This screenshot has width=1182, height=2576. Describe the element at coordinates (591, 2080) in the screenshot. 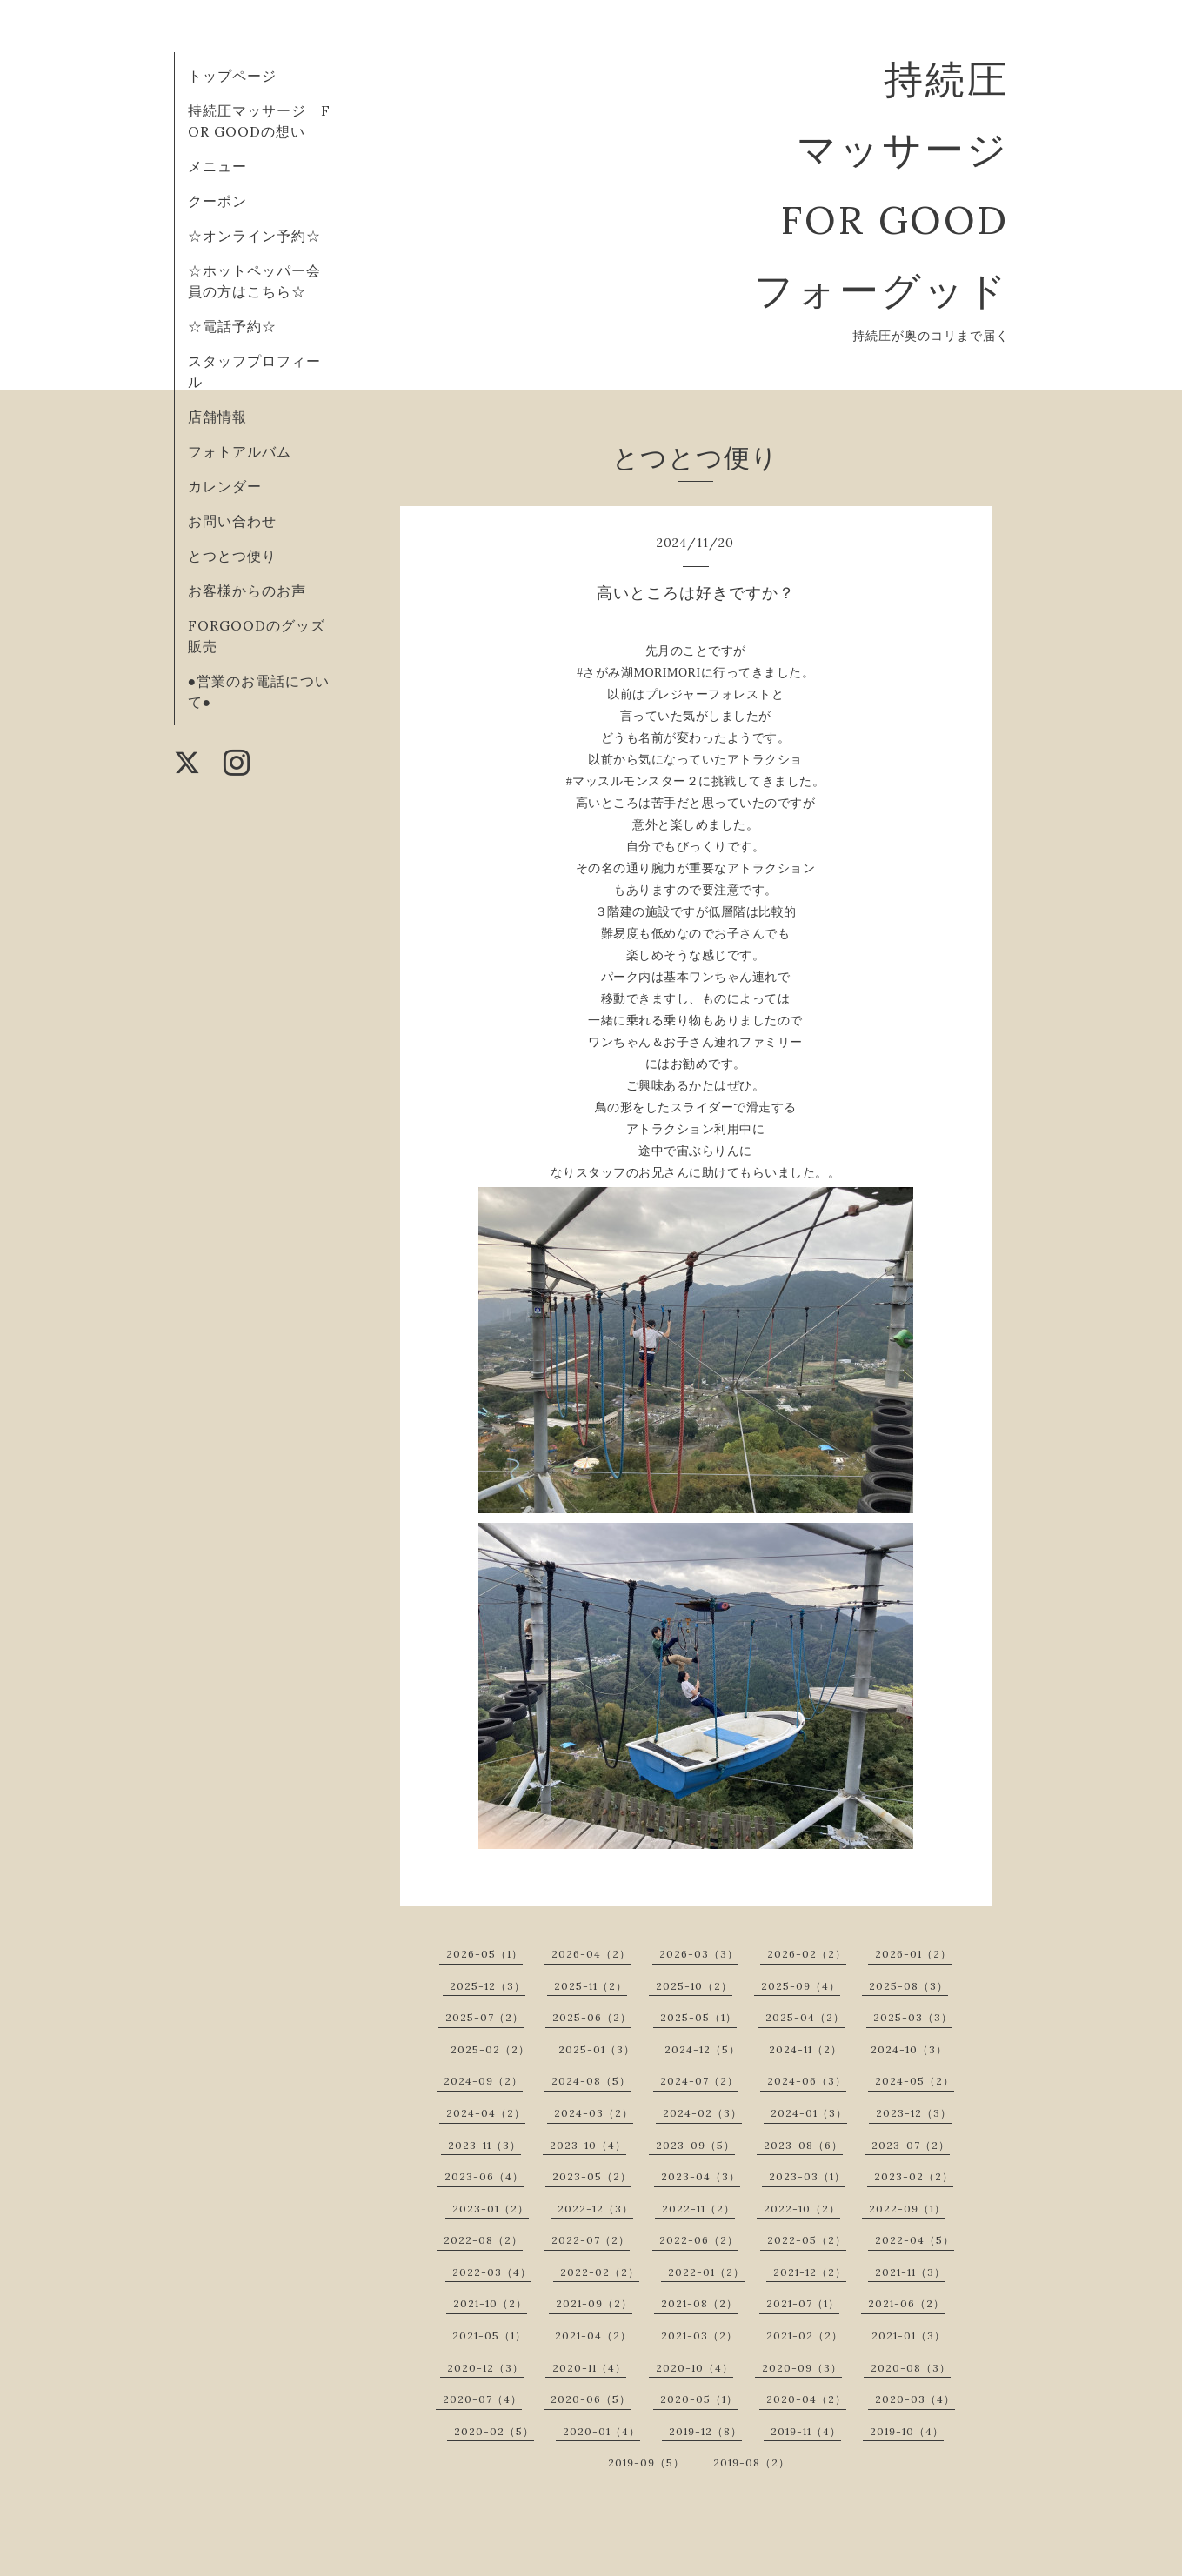

I see `2024-08（5）` at that location.